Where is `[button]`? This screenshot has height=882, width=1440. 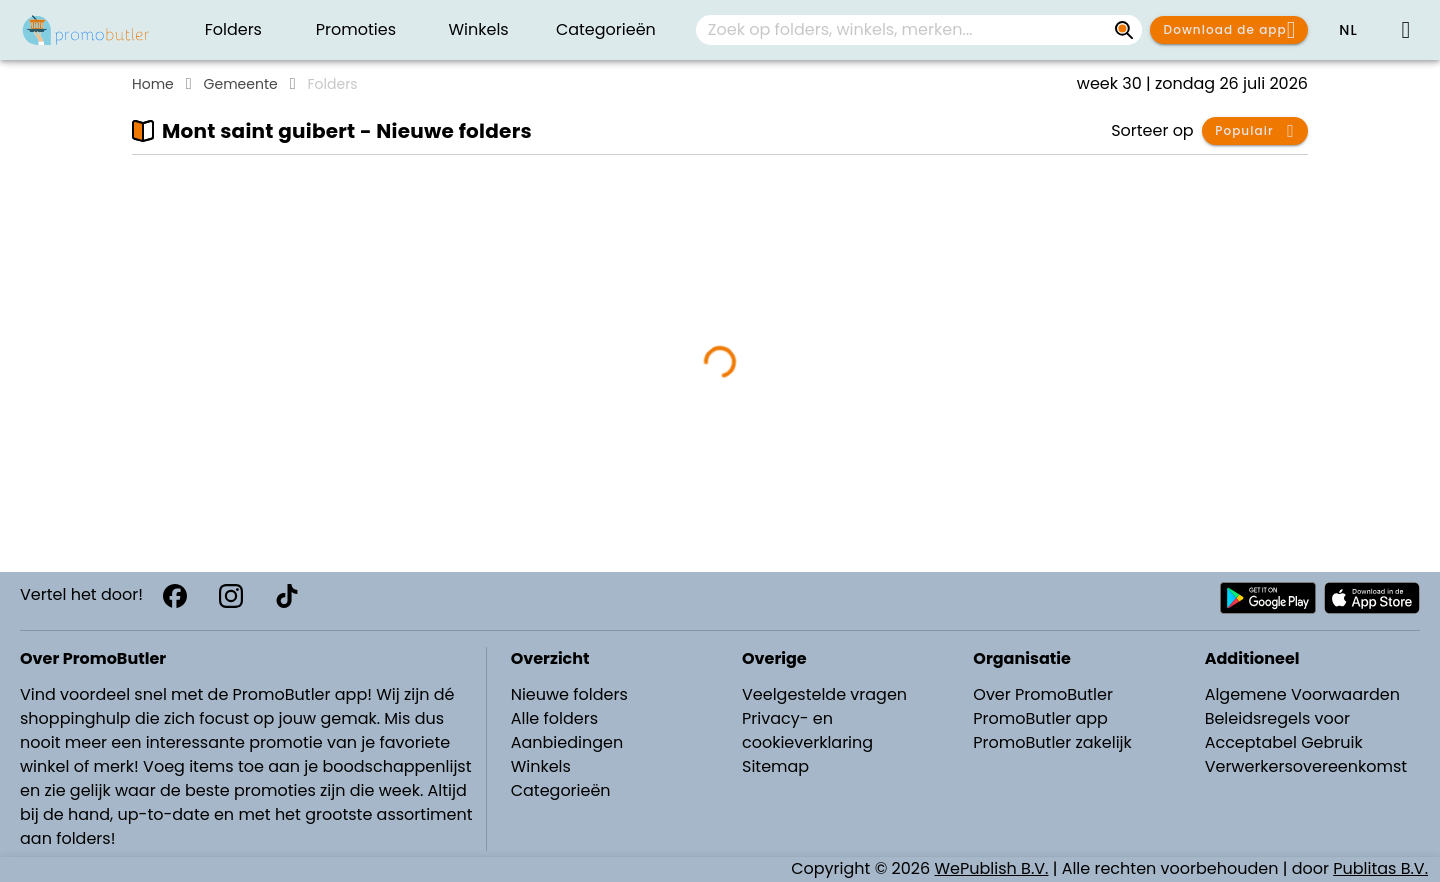
[button] is located at coordinates (1348, 30).